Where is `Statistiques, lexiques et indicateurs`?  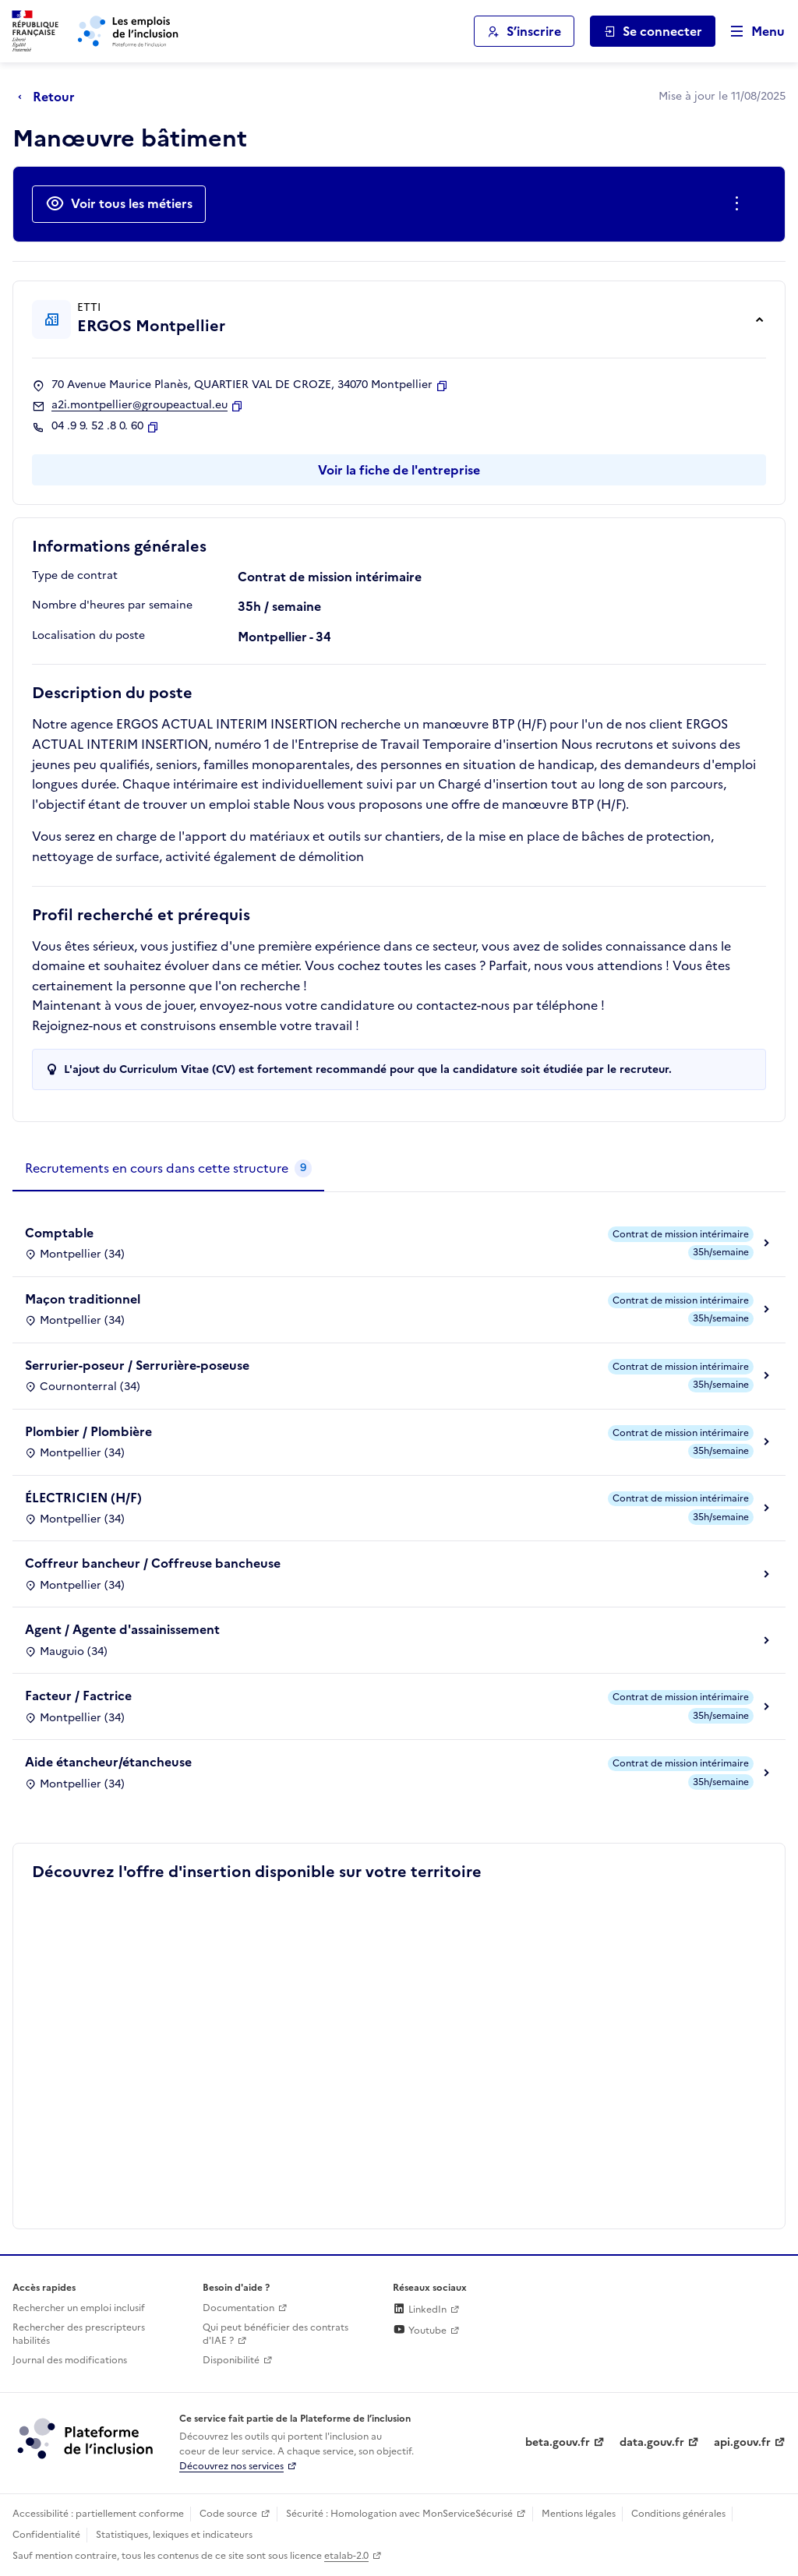 Statistiques, lexiques et indicateurs is located at coordinates (174, 2535).